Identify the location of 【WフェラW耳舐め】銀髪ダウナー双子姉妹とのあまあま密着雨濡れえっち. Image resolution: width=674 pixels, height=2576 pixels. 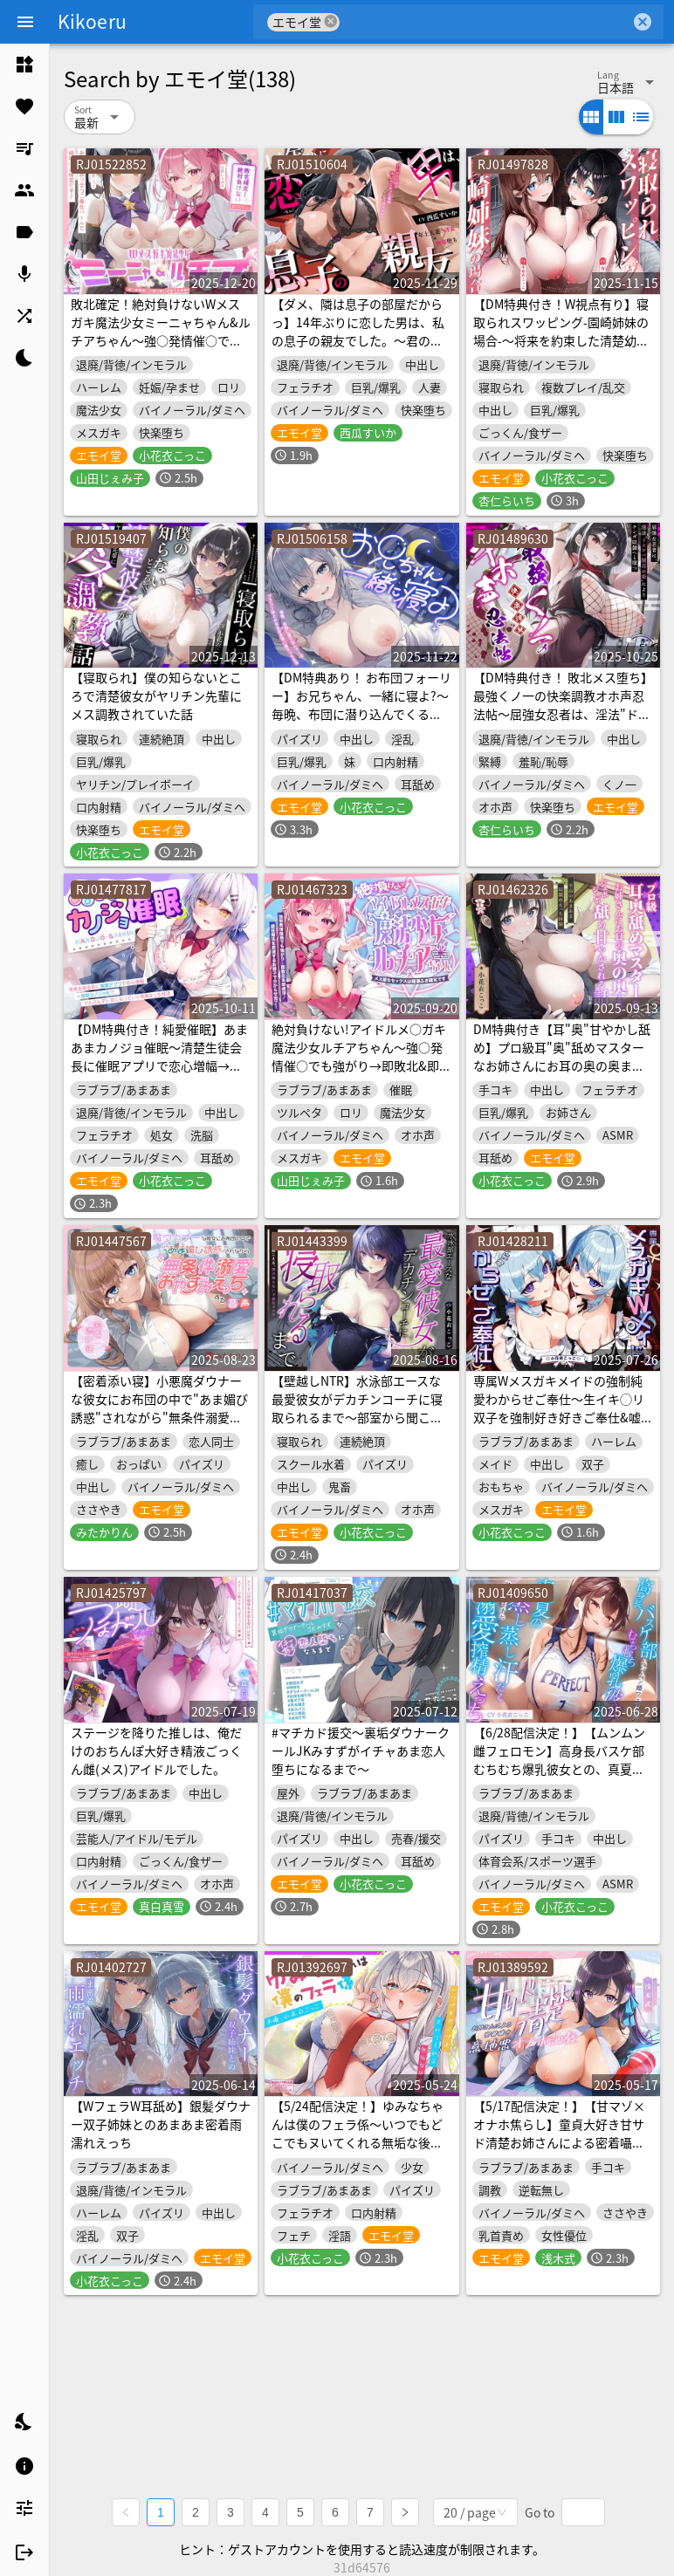
(161, 2124).